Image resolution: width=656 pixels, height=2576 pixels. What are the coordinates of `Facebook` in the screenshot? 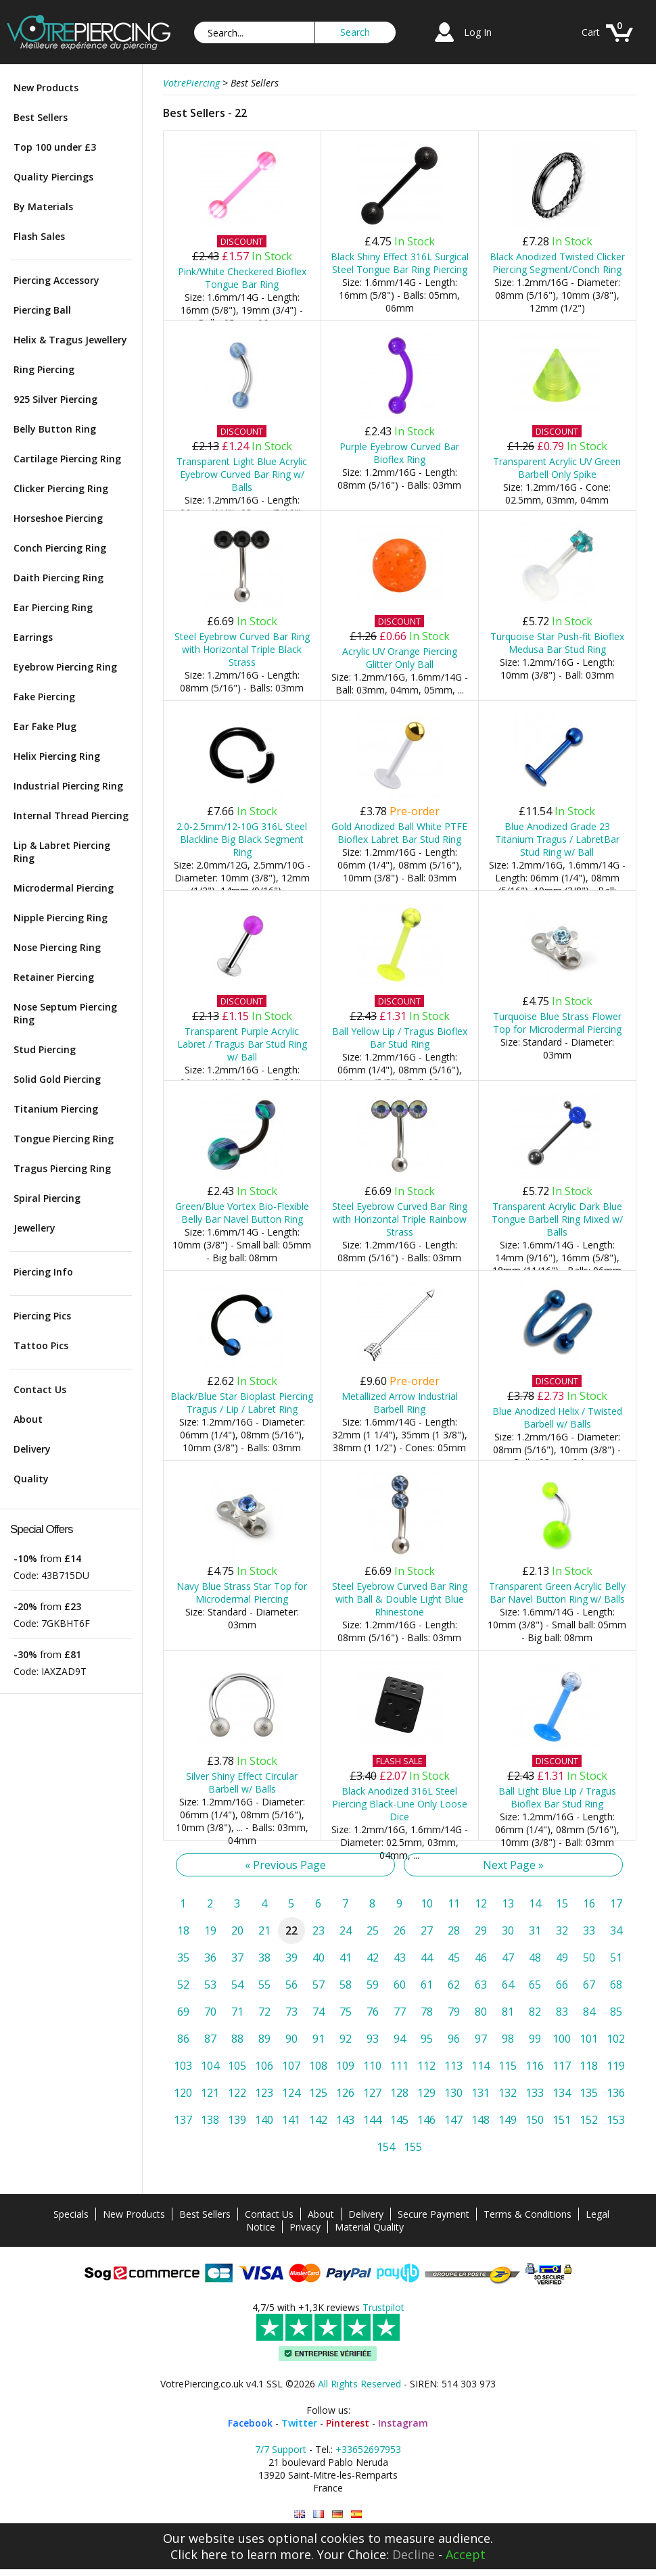 It's located at (250, 2422).